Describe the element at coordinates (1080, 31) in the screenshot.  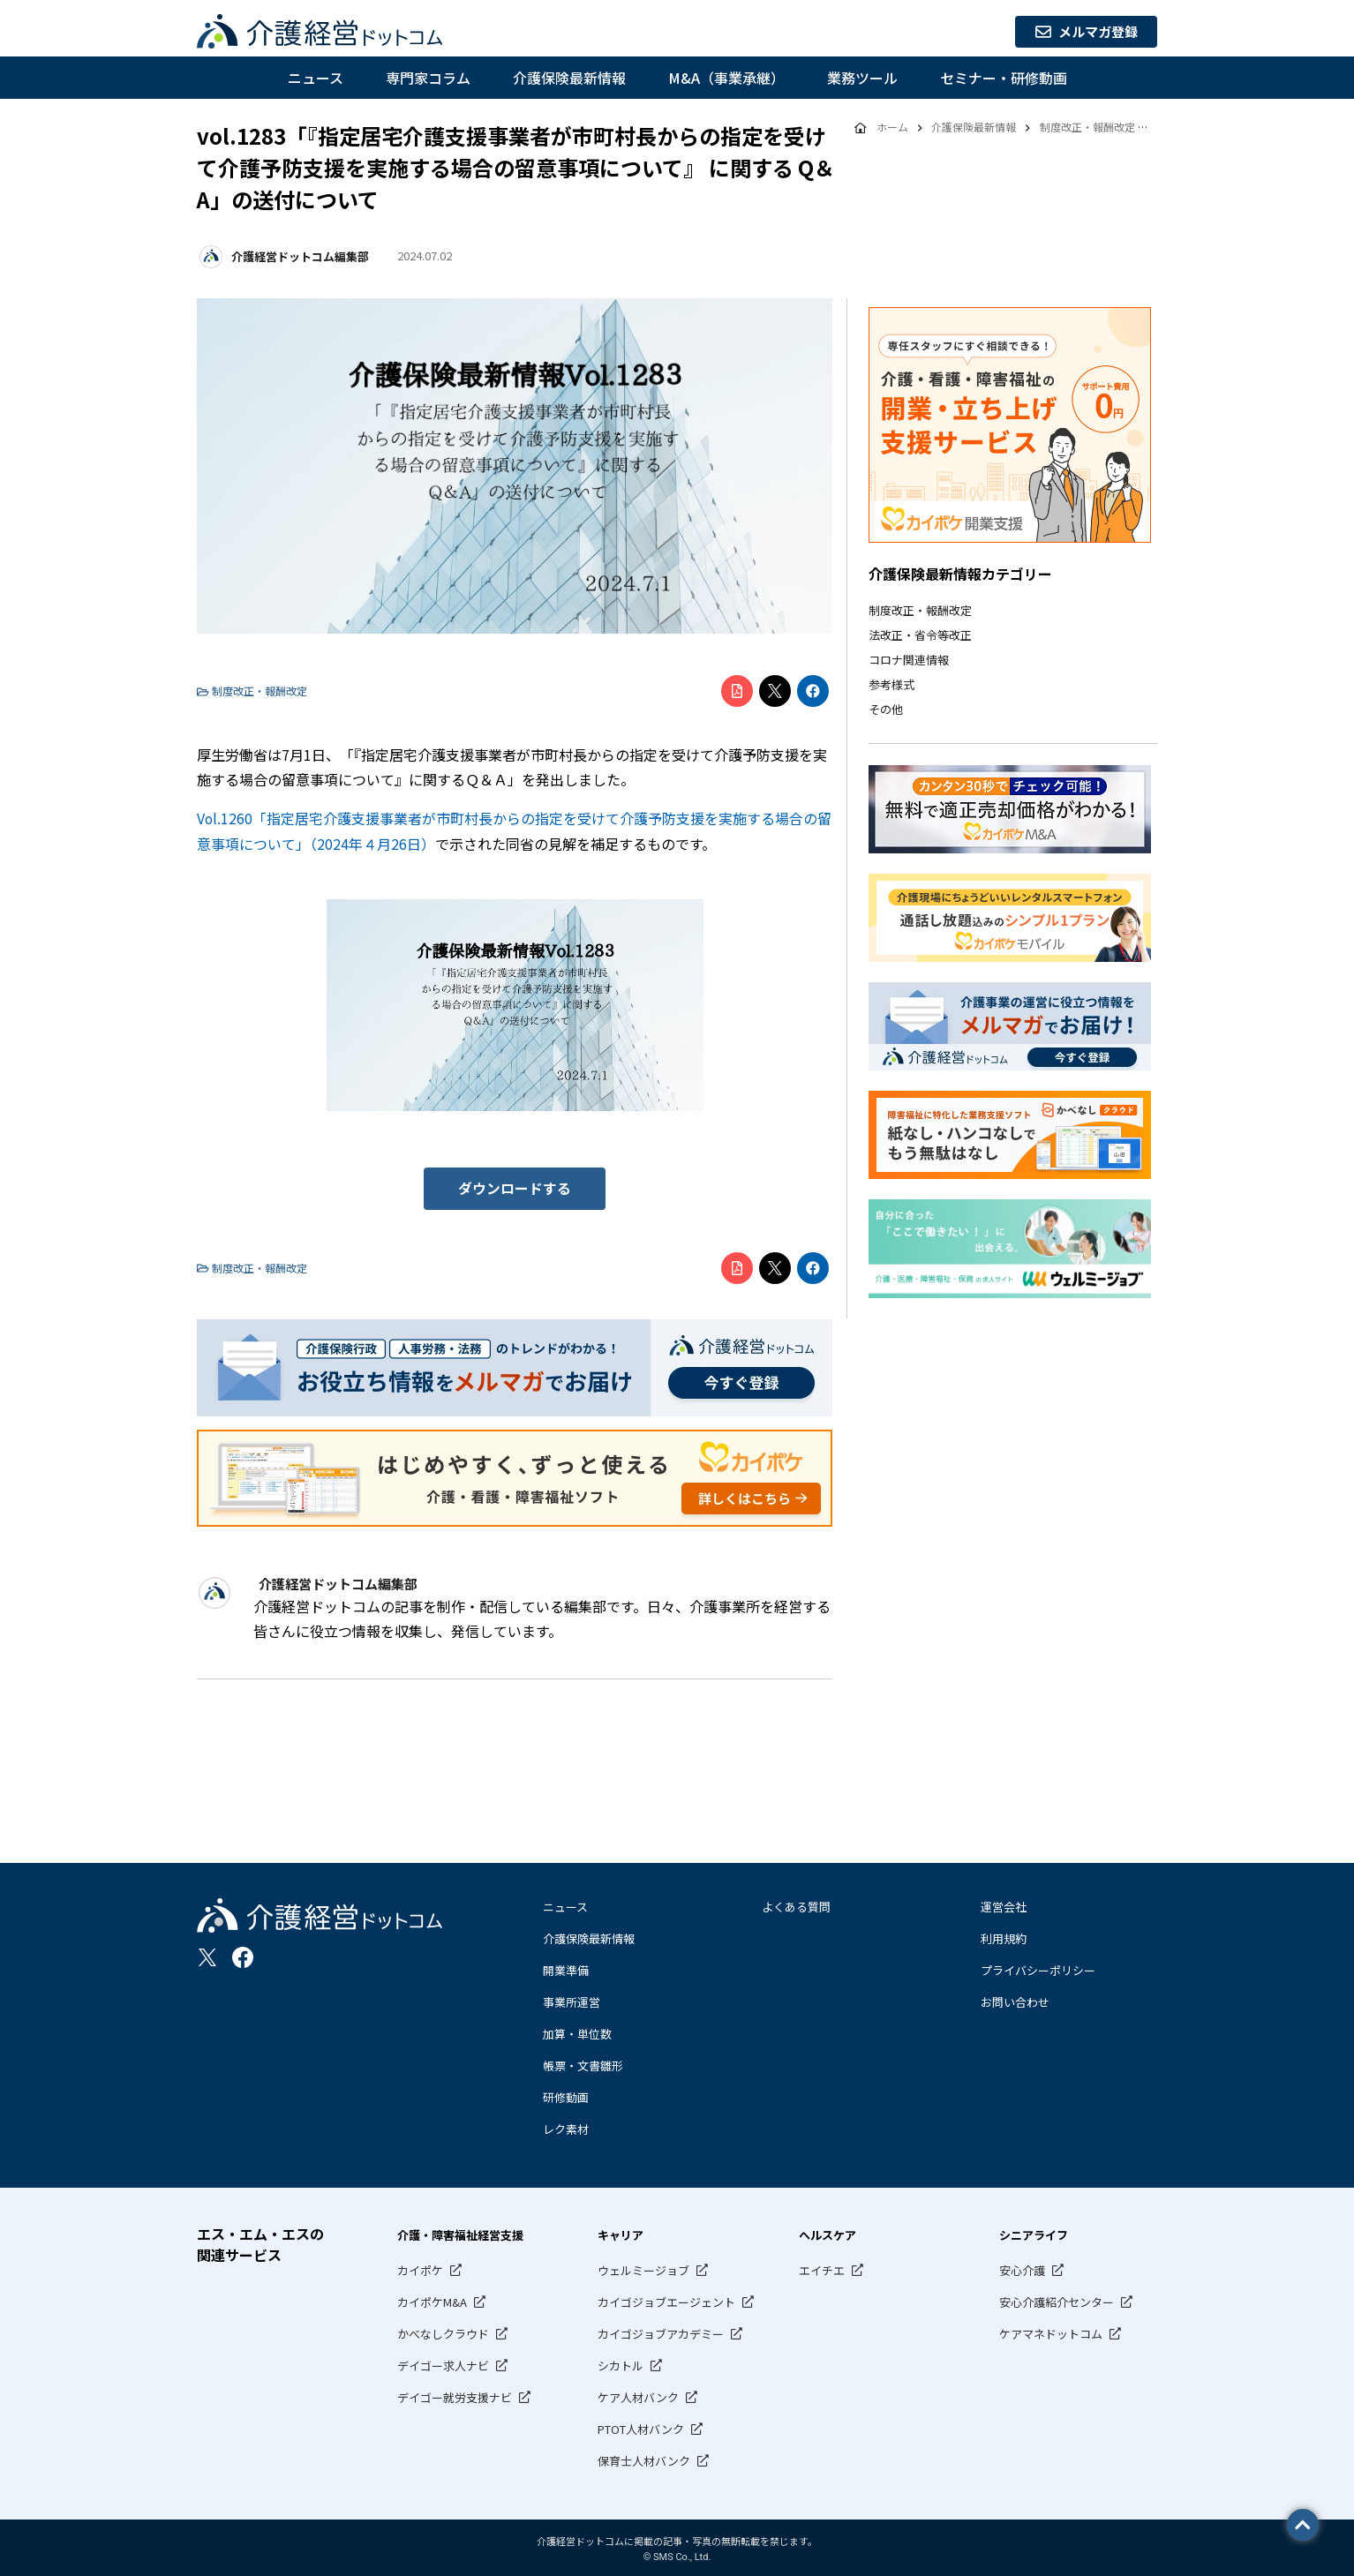
I see `メルマガ登録` at that location.